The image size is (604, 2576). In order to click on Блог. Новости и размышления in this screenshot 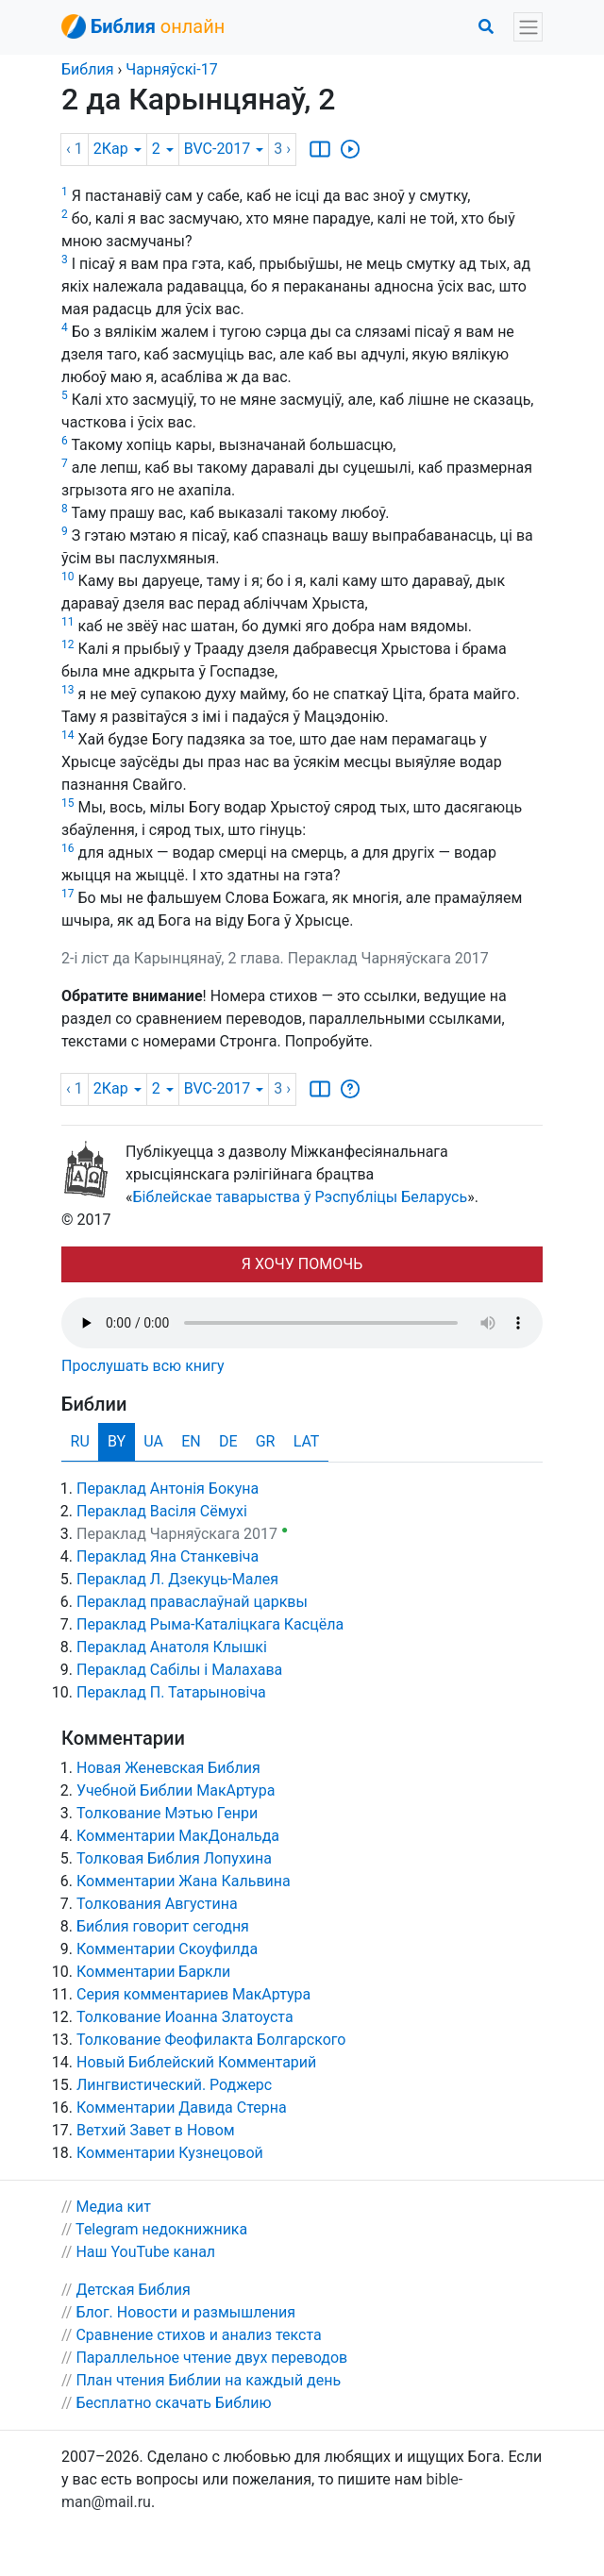, I will do `click(185, 2312)`.